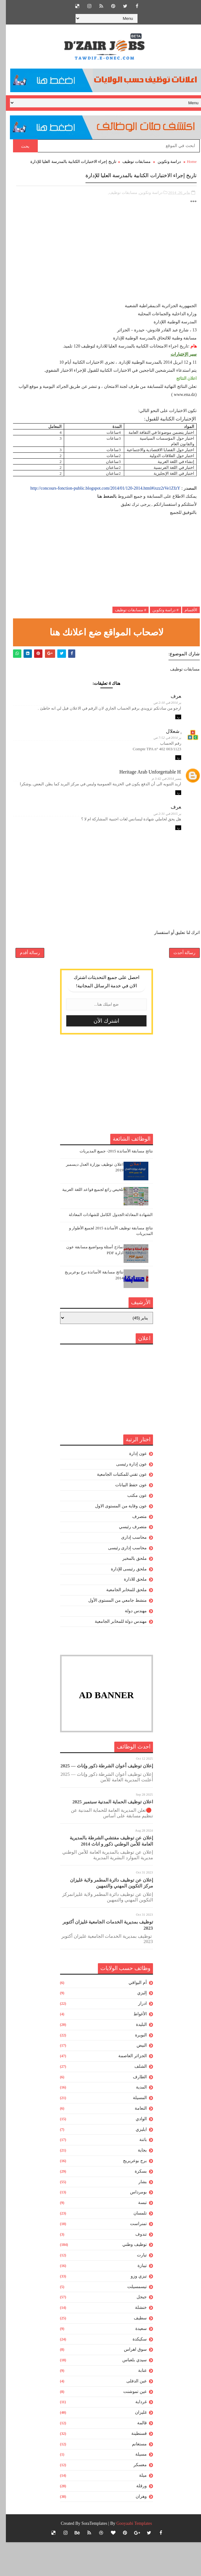  I want to click on هشام شعلال, so click(162, 744).